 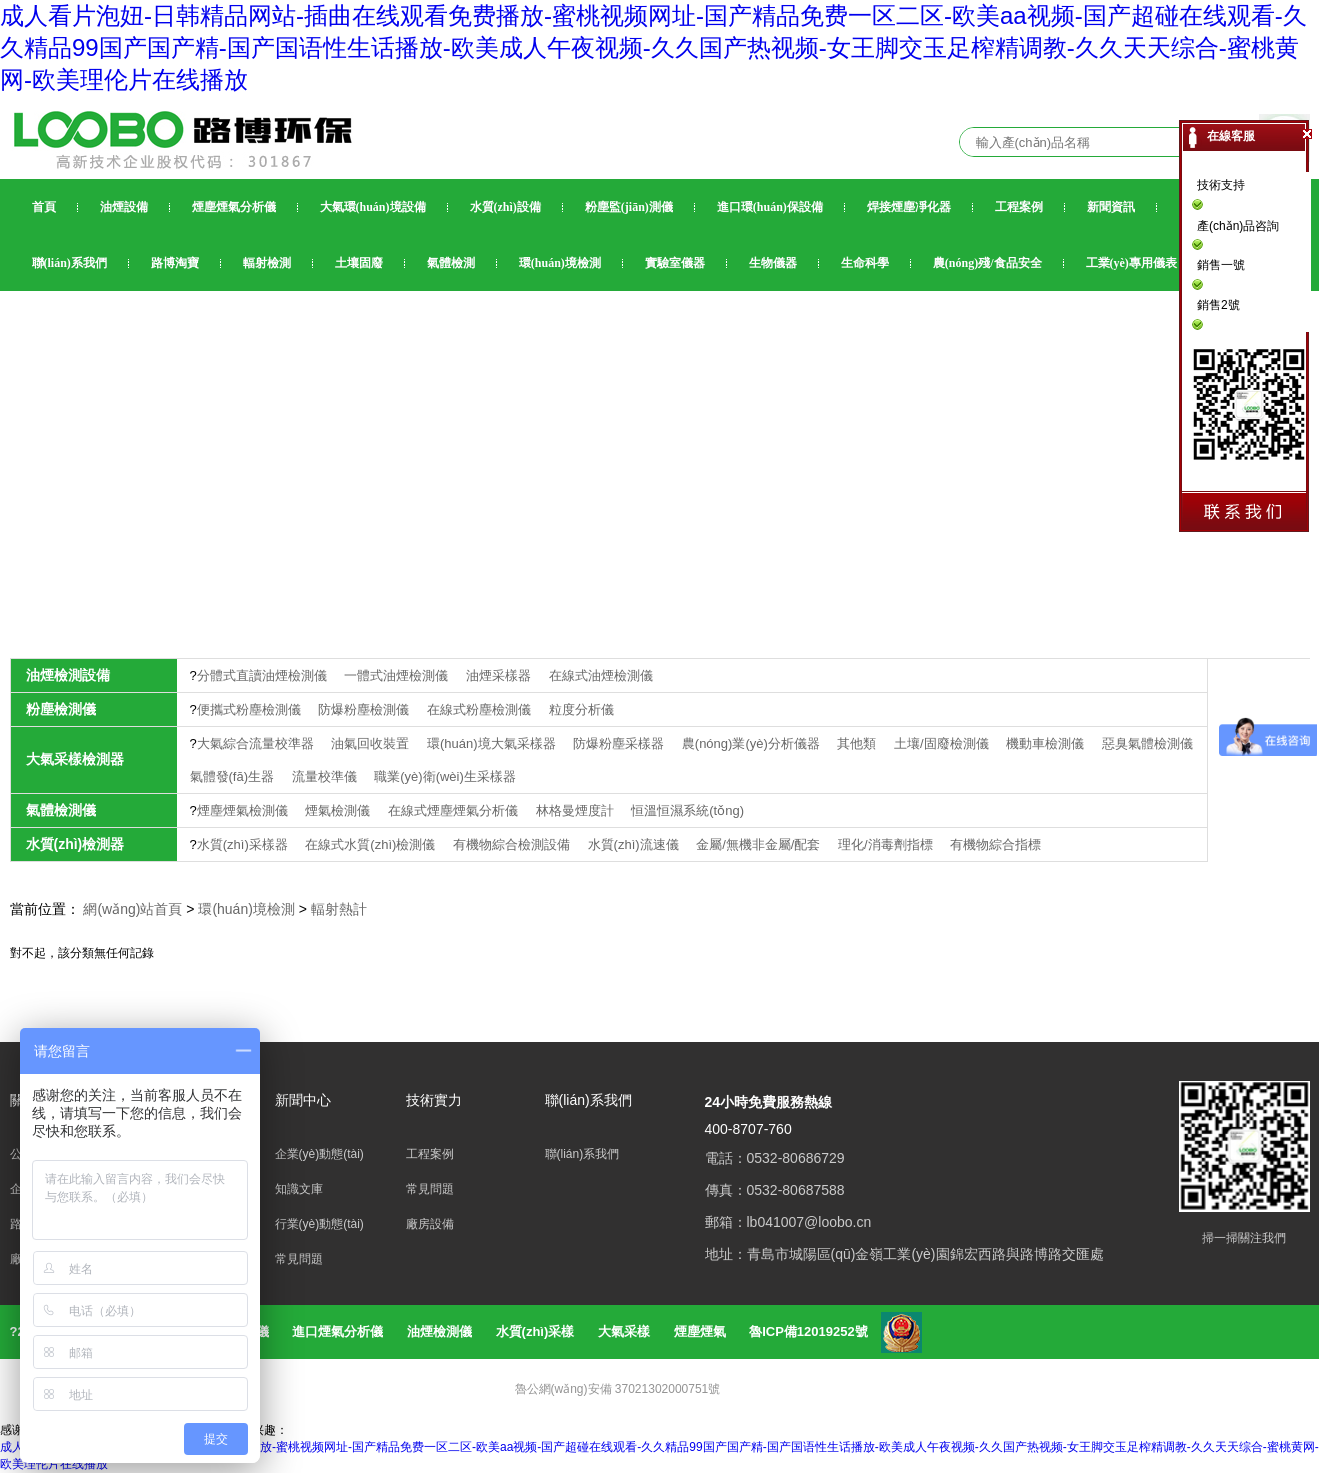 I want to click on 恒溫恒濕系統(tǒng), so click(x=687, y=810).